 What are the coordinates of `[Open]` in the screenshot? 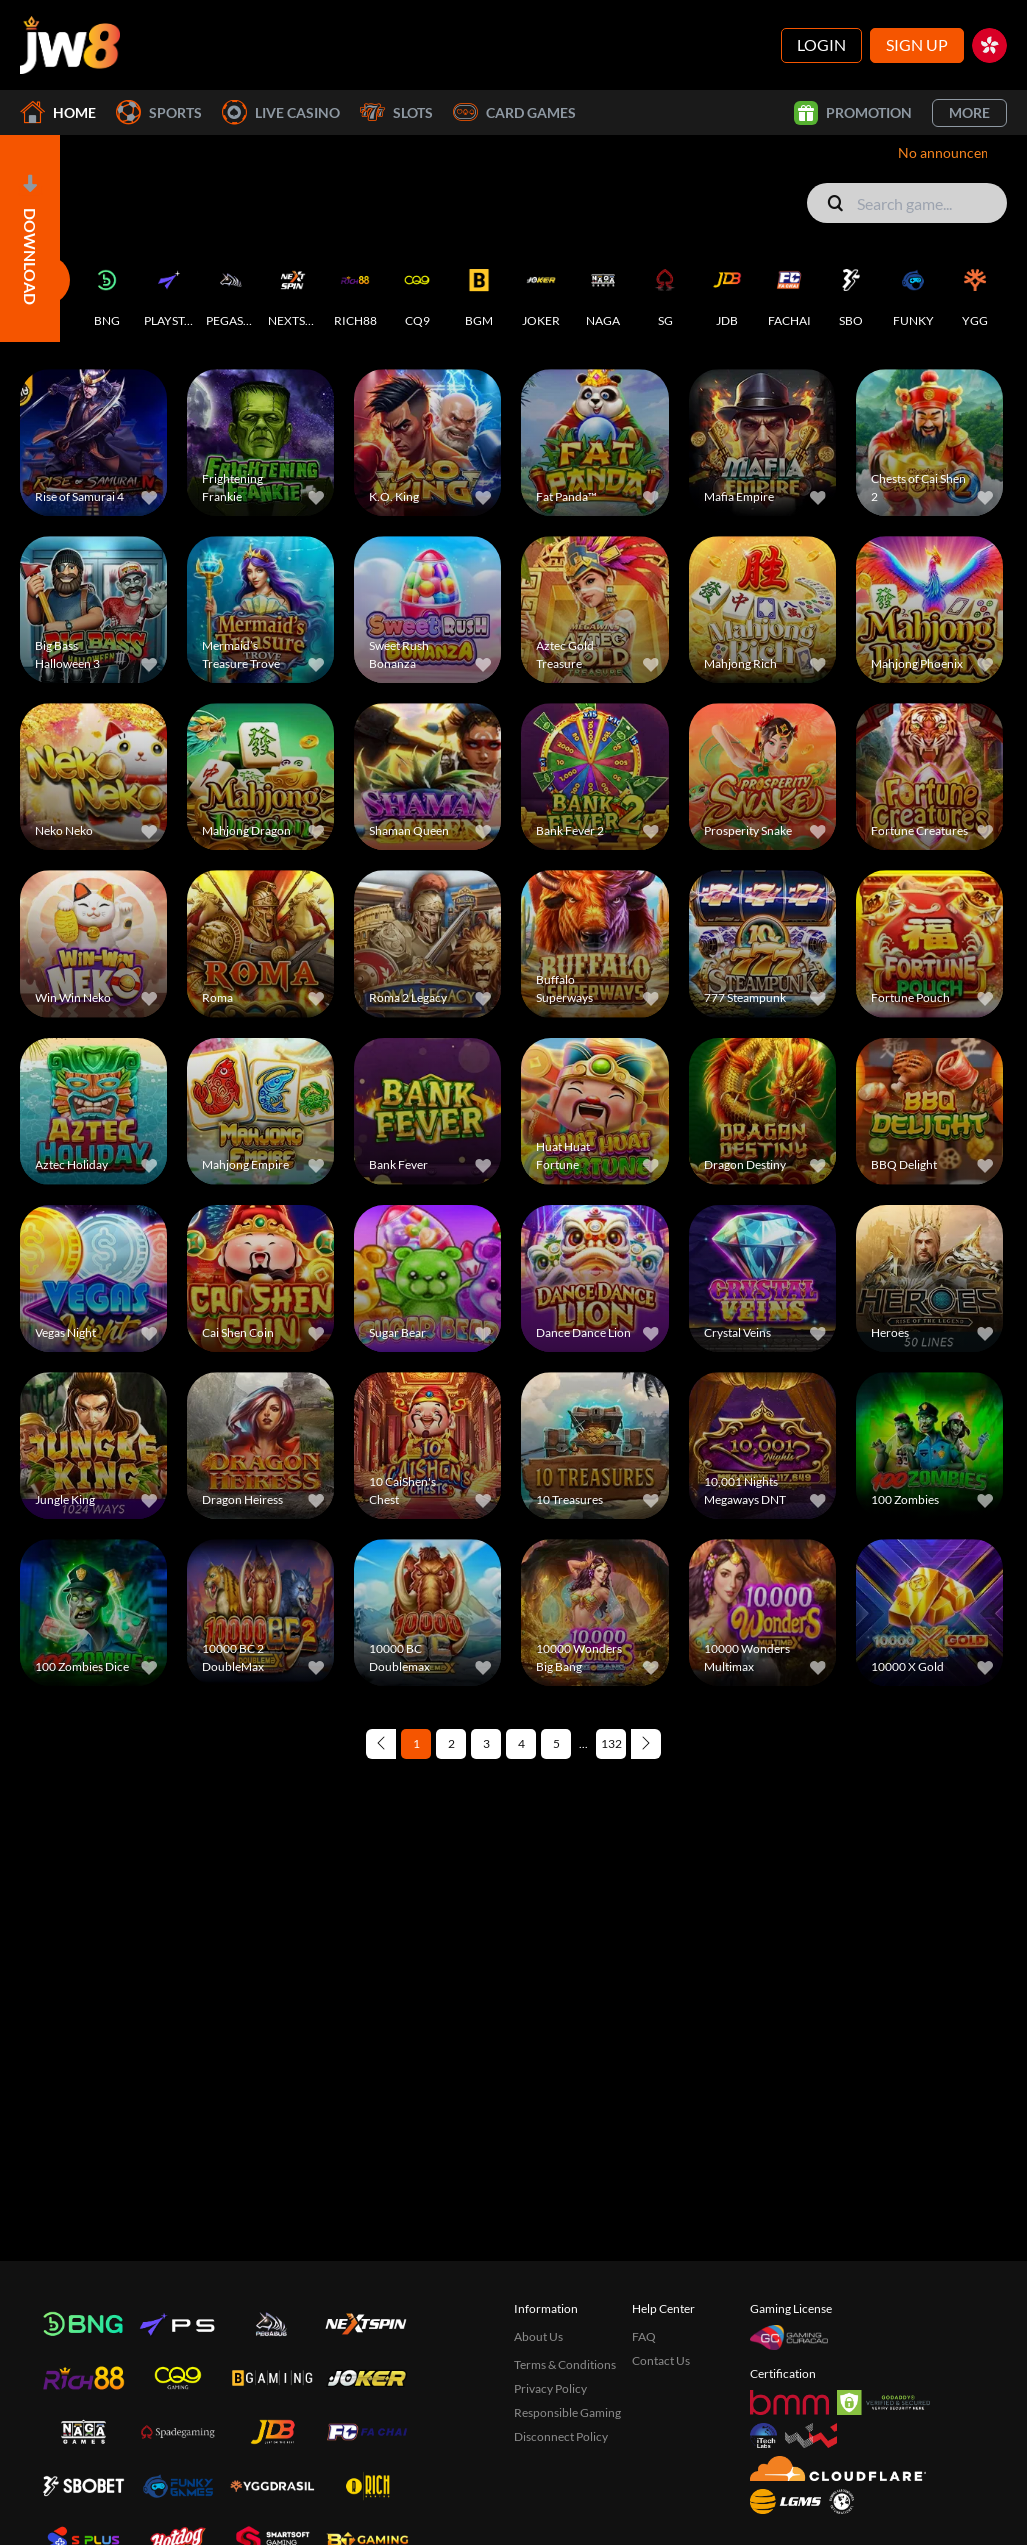 It's located at (30, 238).